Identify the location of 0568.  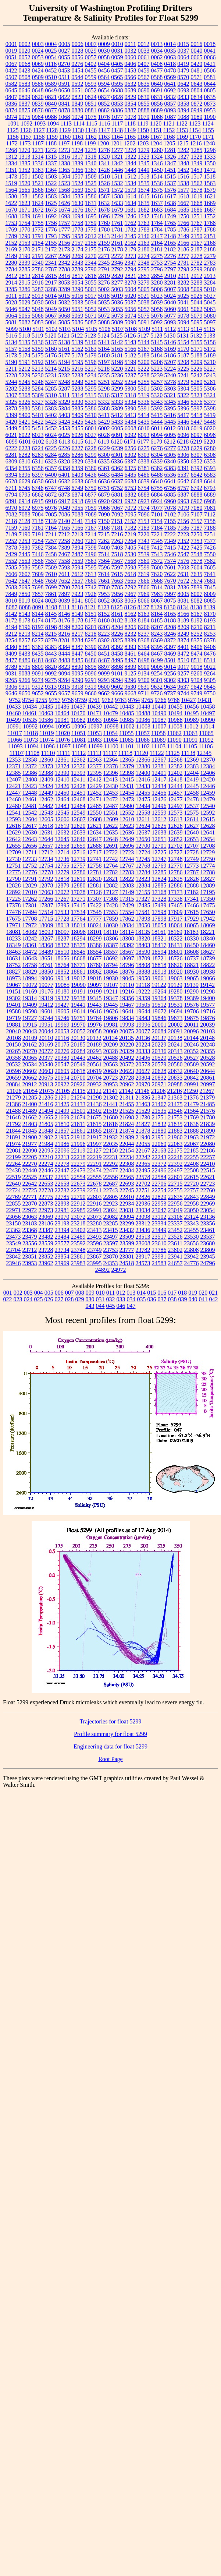
(157, 77).